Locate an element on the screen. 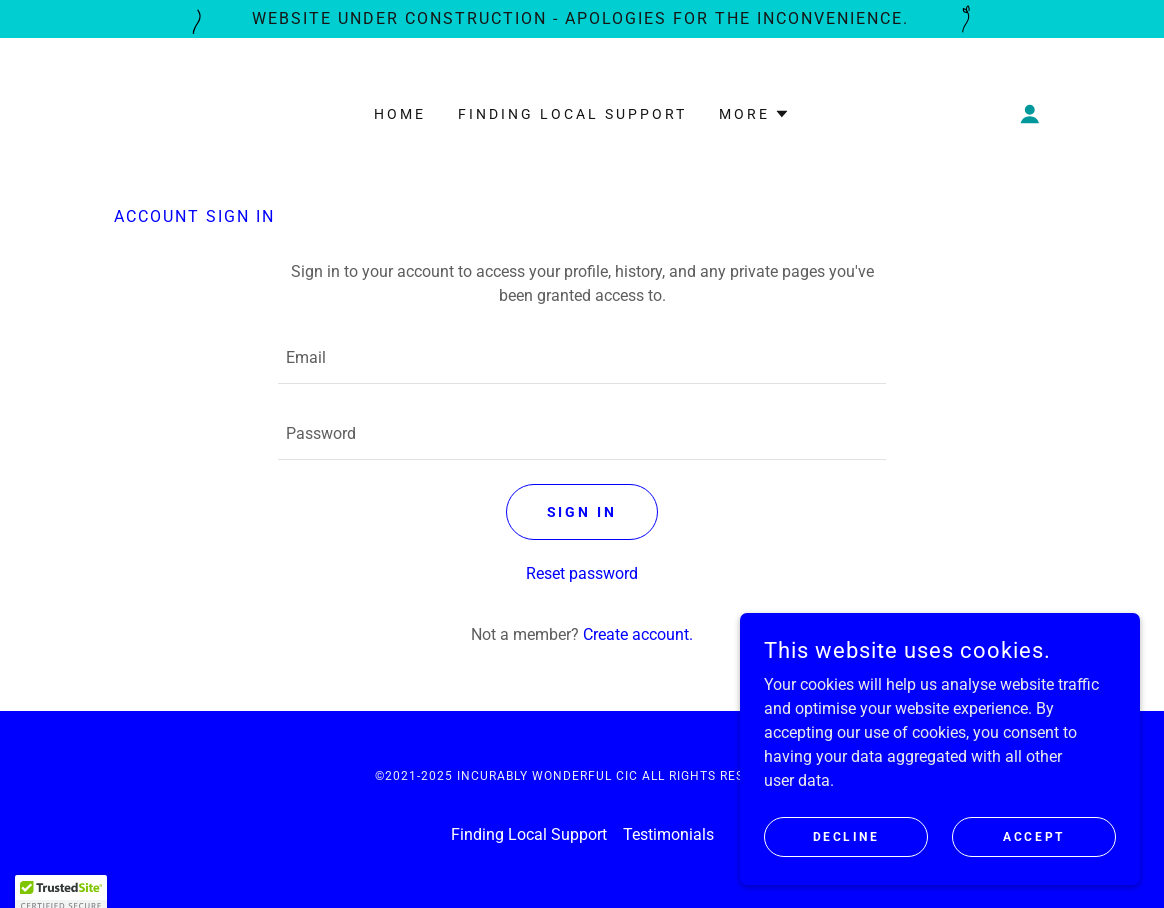 The height and width of the screenshot is (908, 1164). Finding Local Support [link] is located at coordinates (572, 114).